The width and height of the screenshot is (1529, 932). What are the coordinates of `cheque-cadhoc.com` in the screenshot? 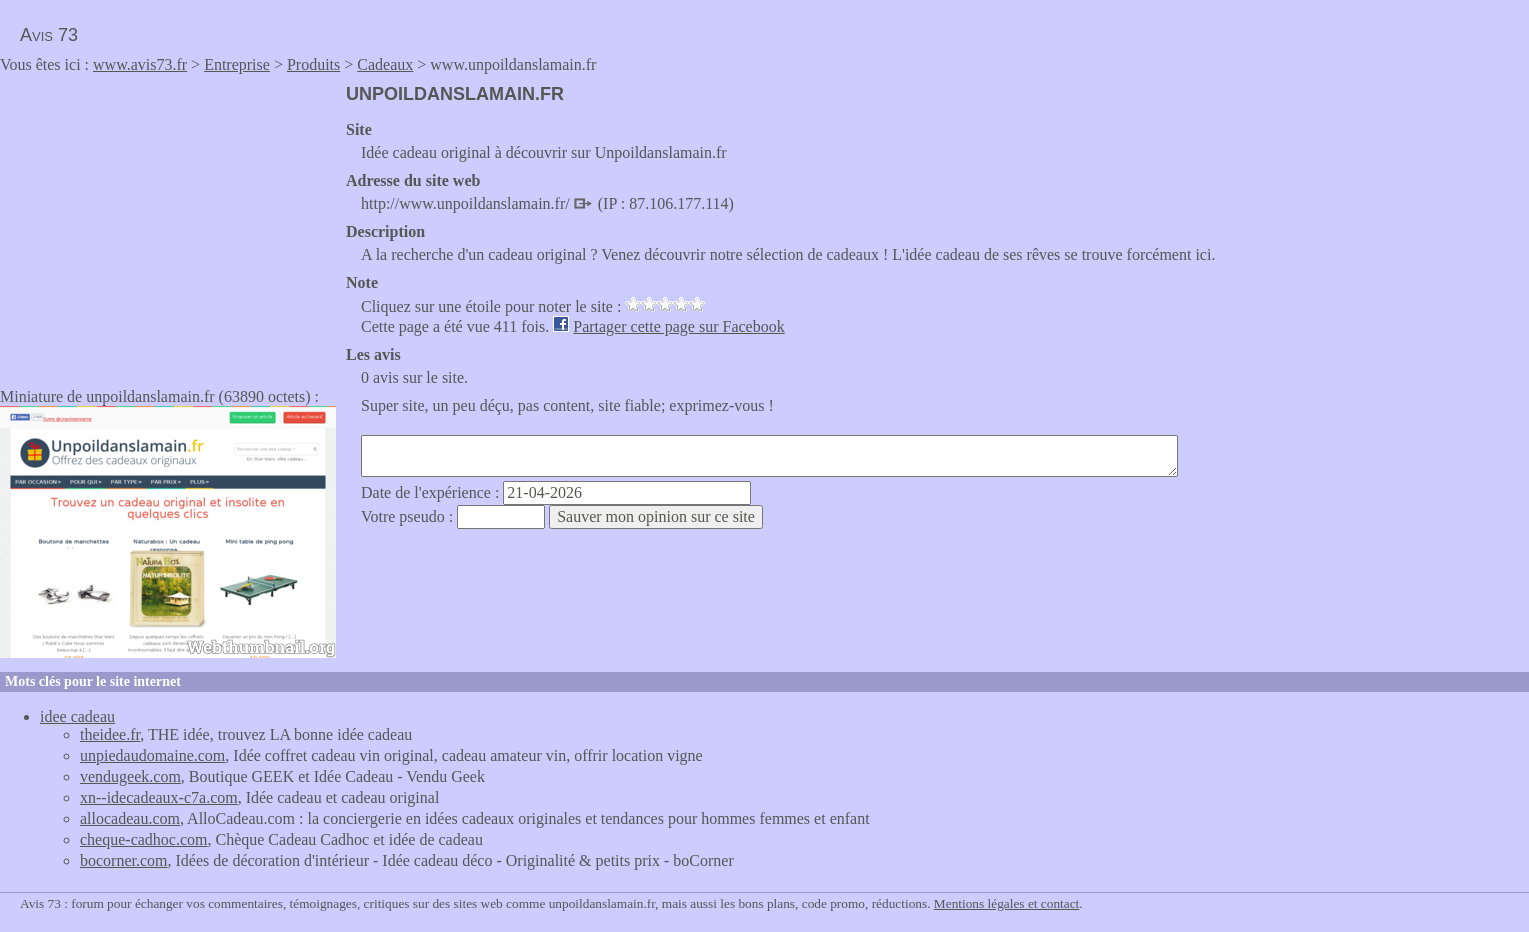 It's located at (143, 839).